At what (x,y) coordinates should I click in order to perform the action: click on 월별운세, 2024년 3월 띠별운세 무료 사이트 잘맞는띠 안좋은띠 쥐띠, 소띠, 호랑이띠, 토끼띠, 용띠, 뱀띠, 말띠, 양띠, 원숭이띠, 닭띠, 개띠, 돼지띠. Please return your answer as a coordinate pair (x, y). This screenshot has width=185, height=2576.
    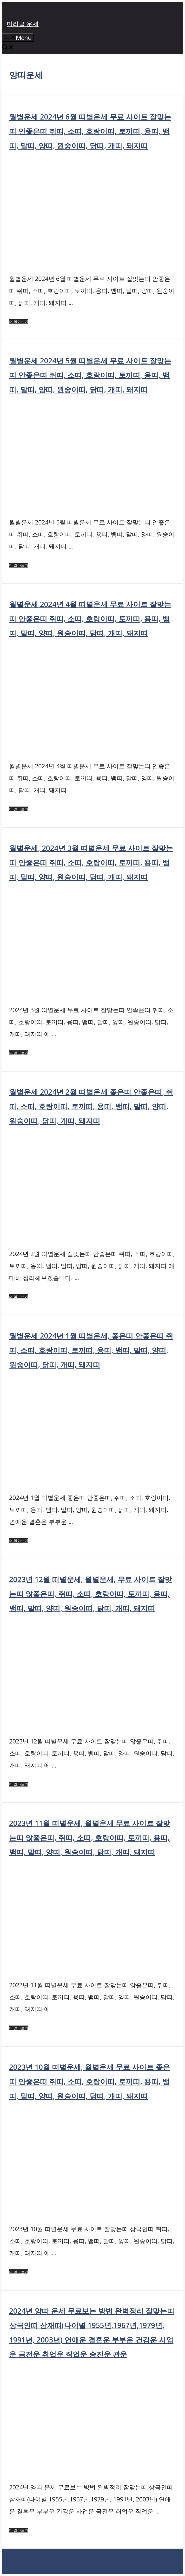
    Looking at the image, I should click on (91, 862).